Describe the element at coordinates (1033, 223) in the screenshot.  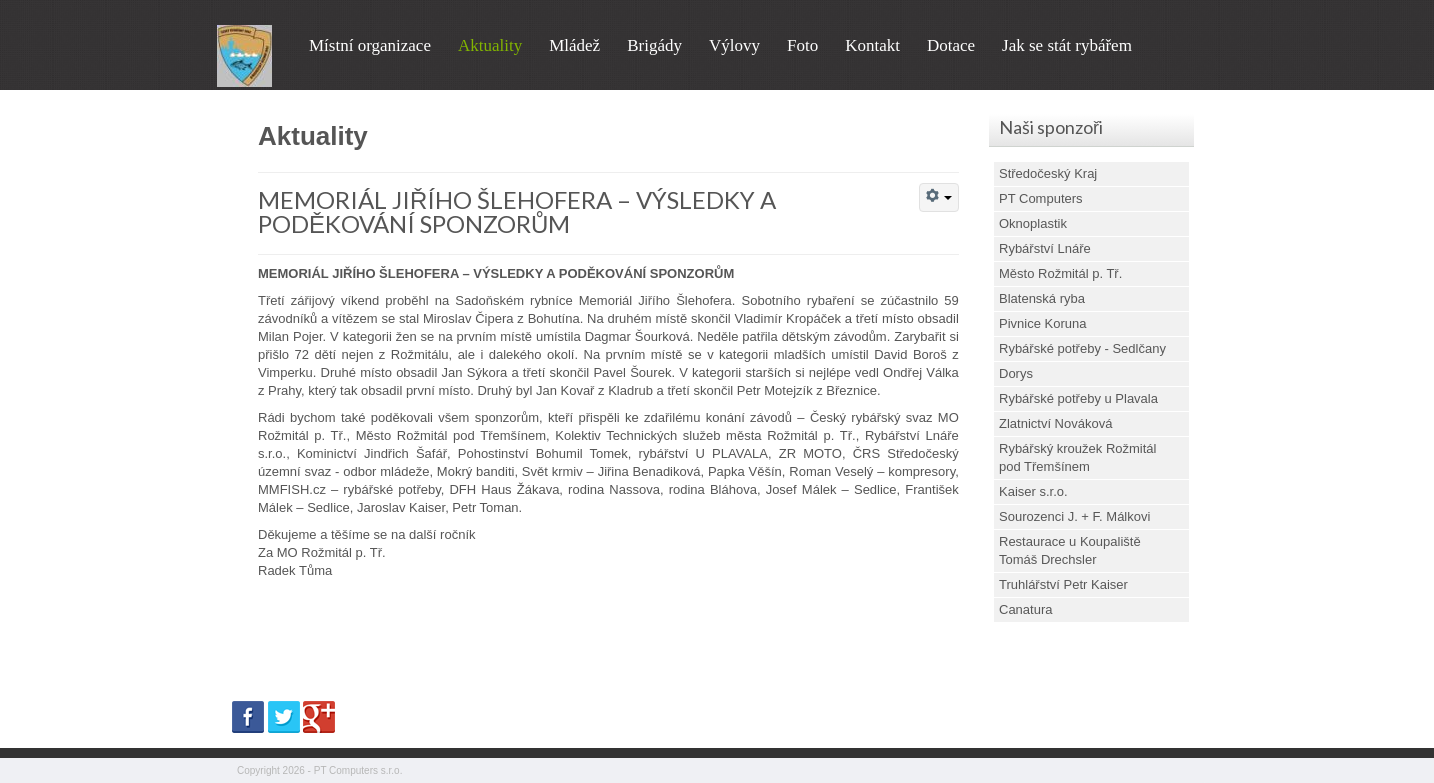
I see `Oknoplastik` at that location.